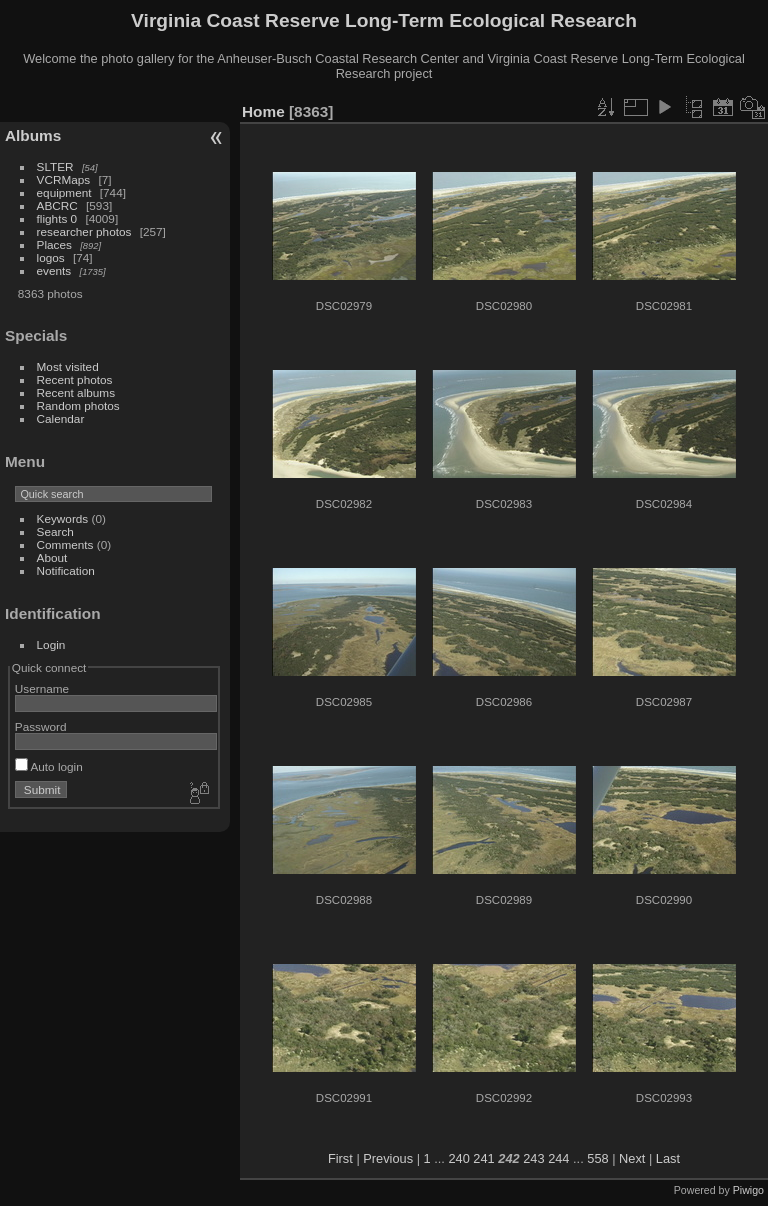 The image size is (768, 1206). What do you see at coordinates (66, 570) in the screenshot?
I see `Notification` at bounding box center [66, 570].